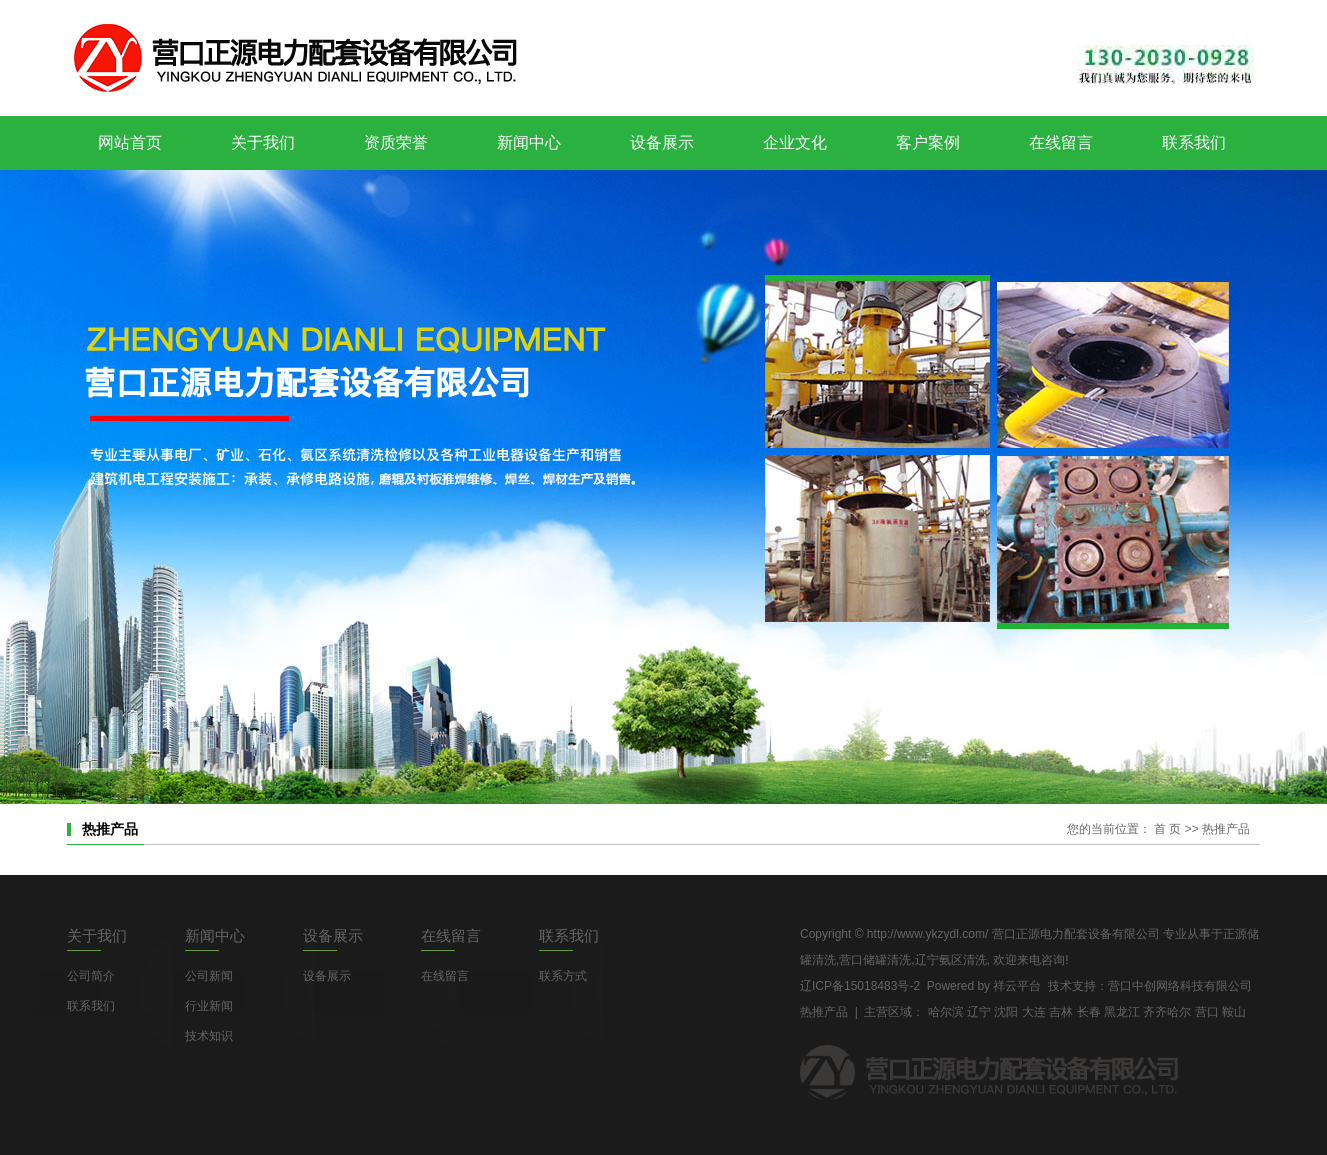  Describe the element at coordinates (795, 142) in the screenshot. I see `企业文化` at that location.